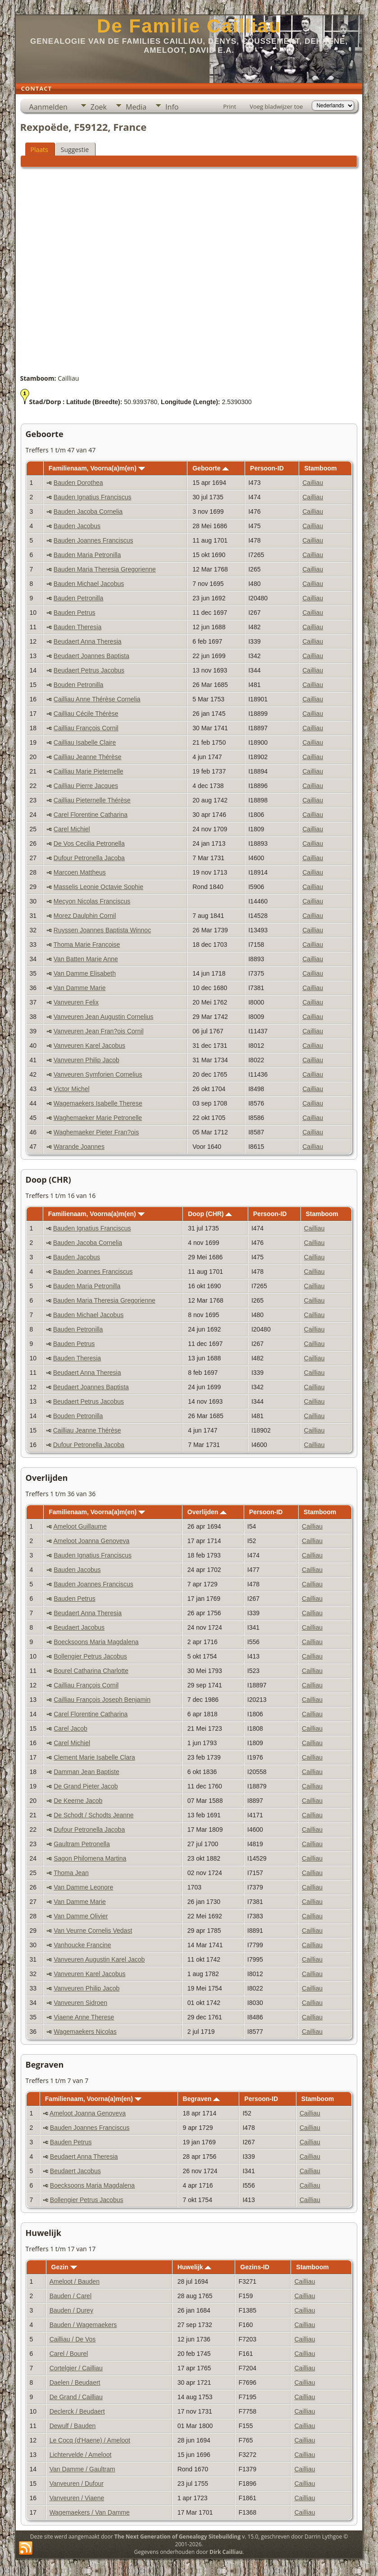  What do you see at coordinates (76, 2397) in the screenshot?
I see `De Grand / Cailliau` at bounding box center [76, 2397].